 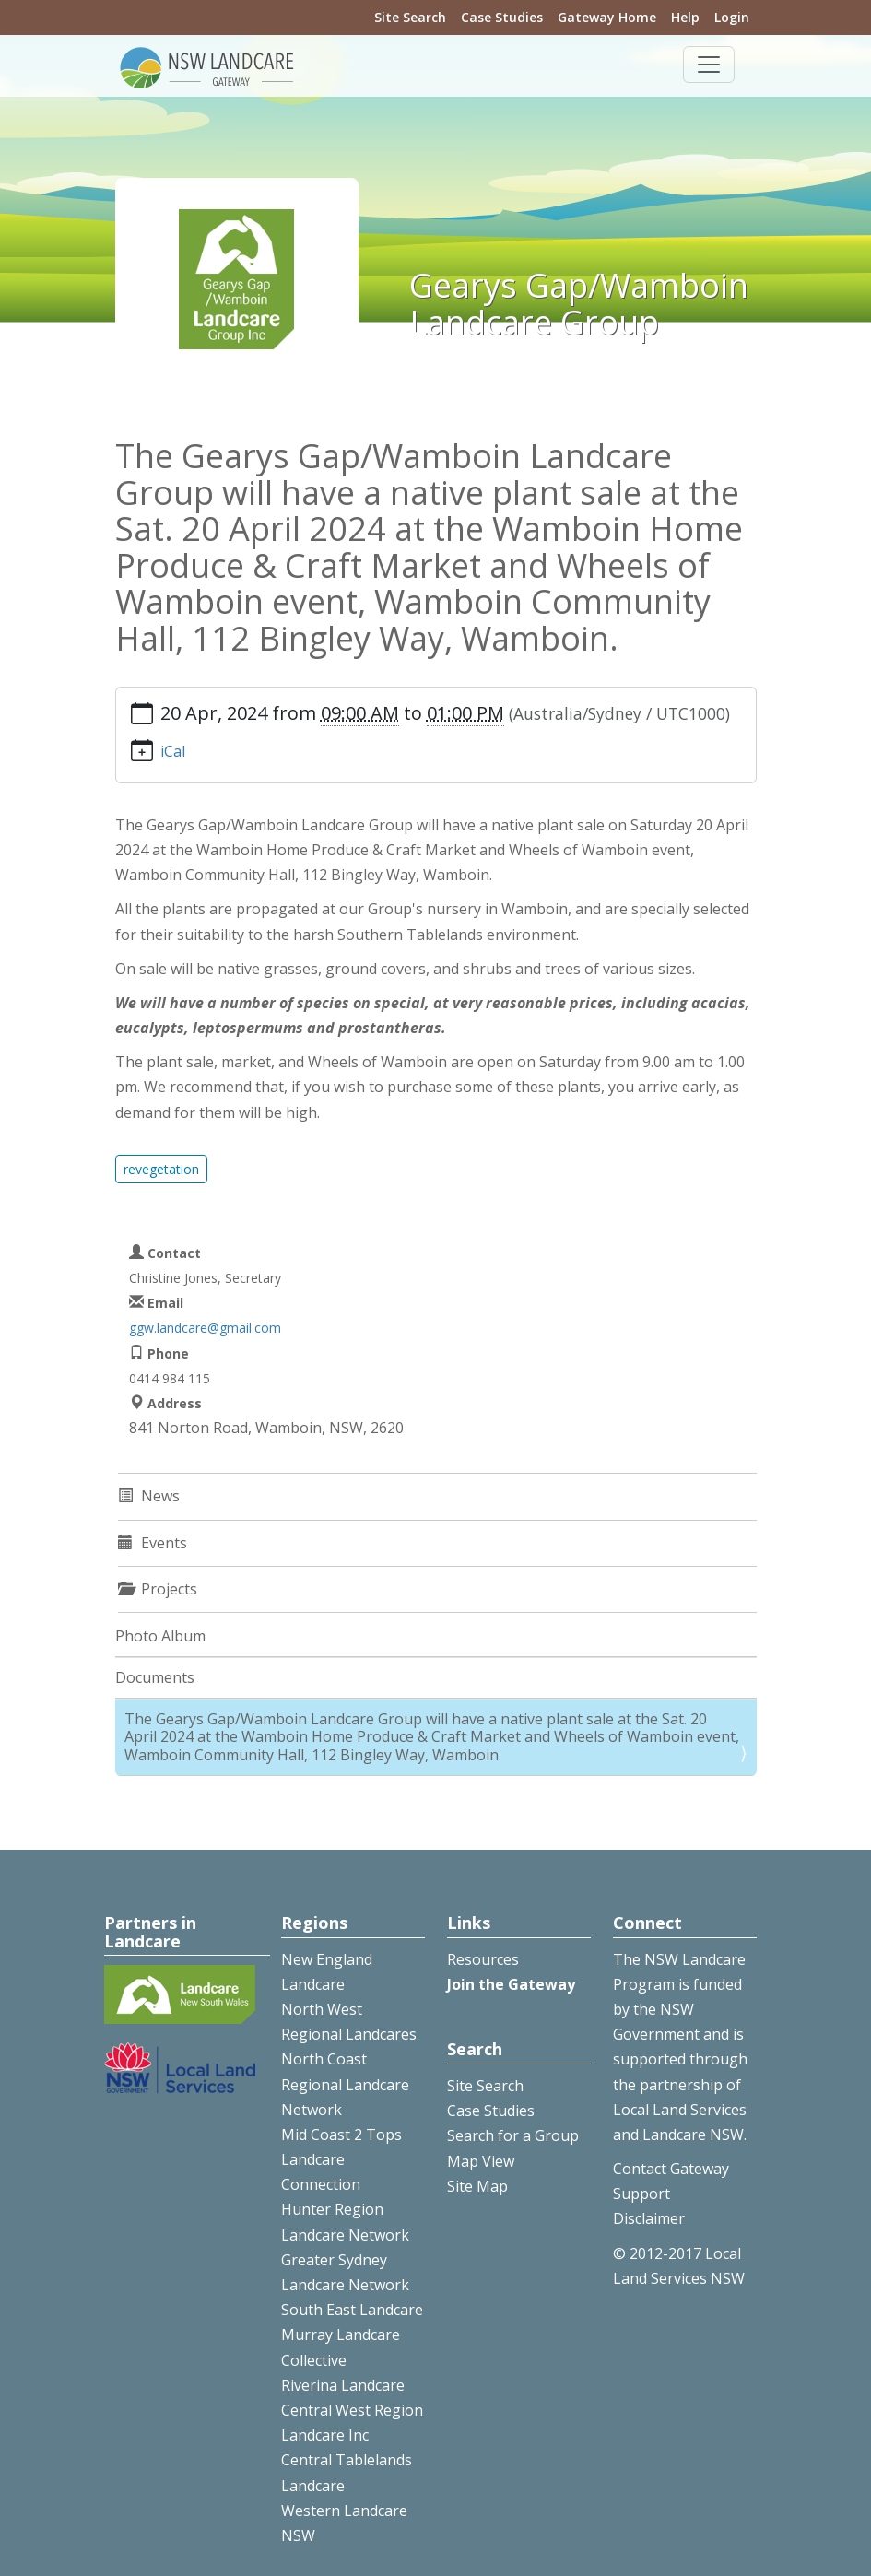 What do you see at coordinates (345, 2084) in the screenshot?
I see `North Coast Regional Landcare Network` at bounding box center [345, 2084].